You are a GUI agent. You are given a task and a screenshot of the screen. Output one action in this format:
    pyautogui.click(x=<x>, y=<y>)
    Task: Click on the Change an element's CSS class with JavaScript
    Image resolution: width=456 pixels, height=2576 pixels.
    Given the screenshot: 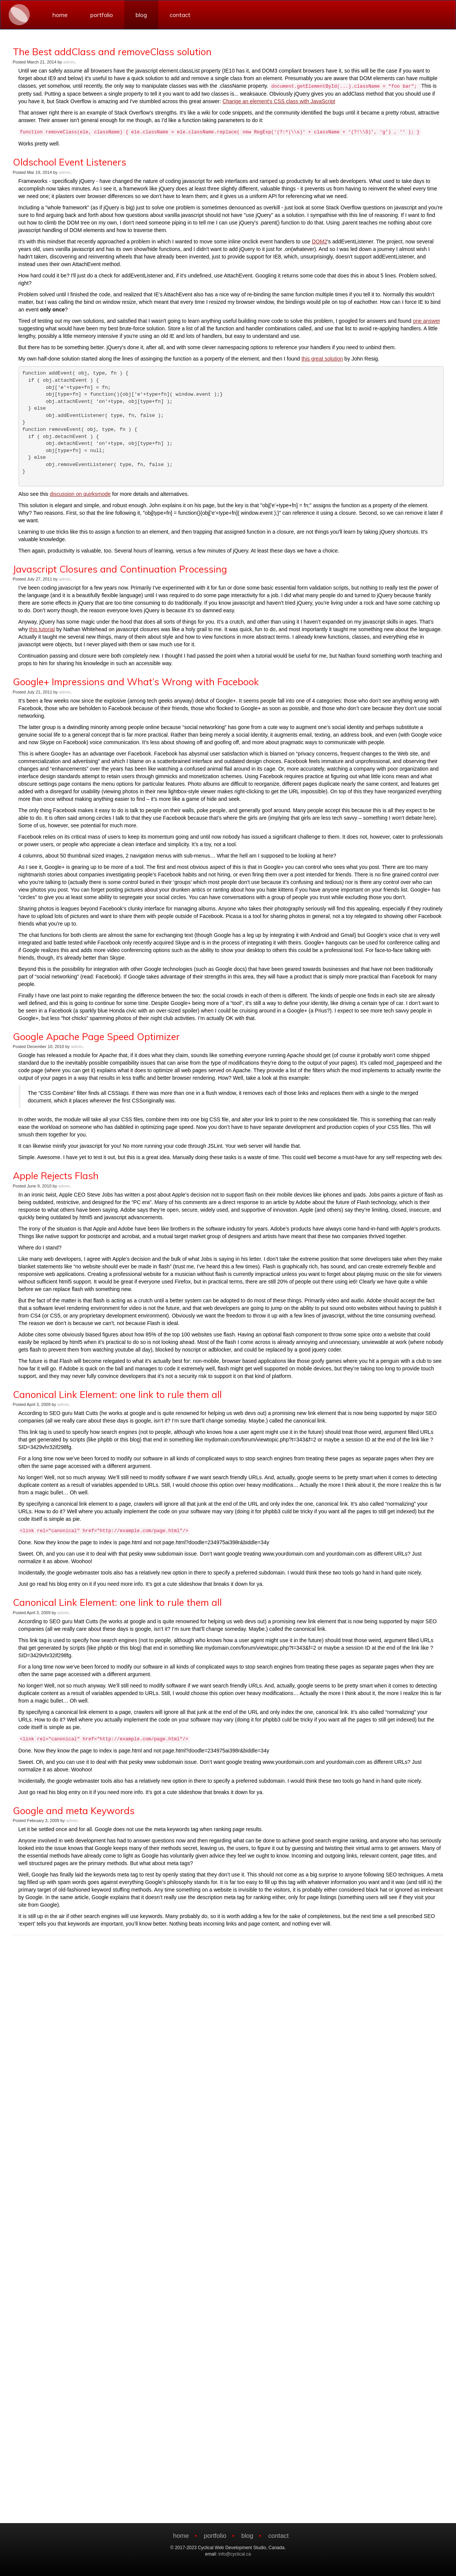 What is the action you would take?
    pyautogui.click(x=279, y=101)
    